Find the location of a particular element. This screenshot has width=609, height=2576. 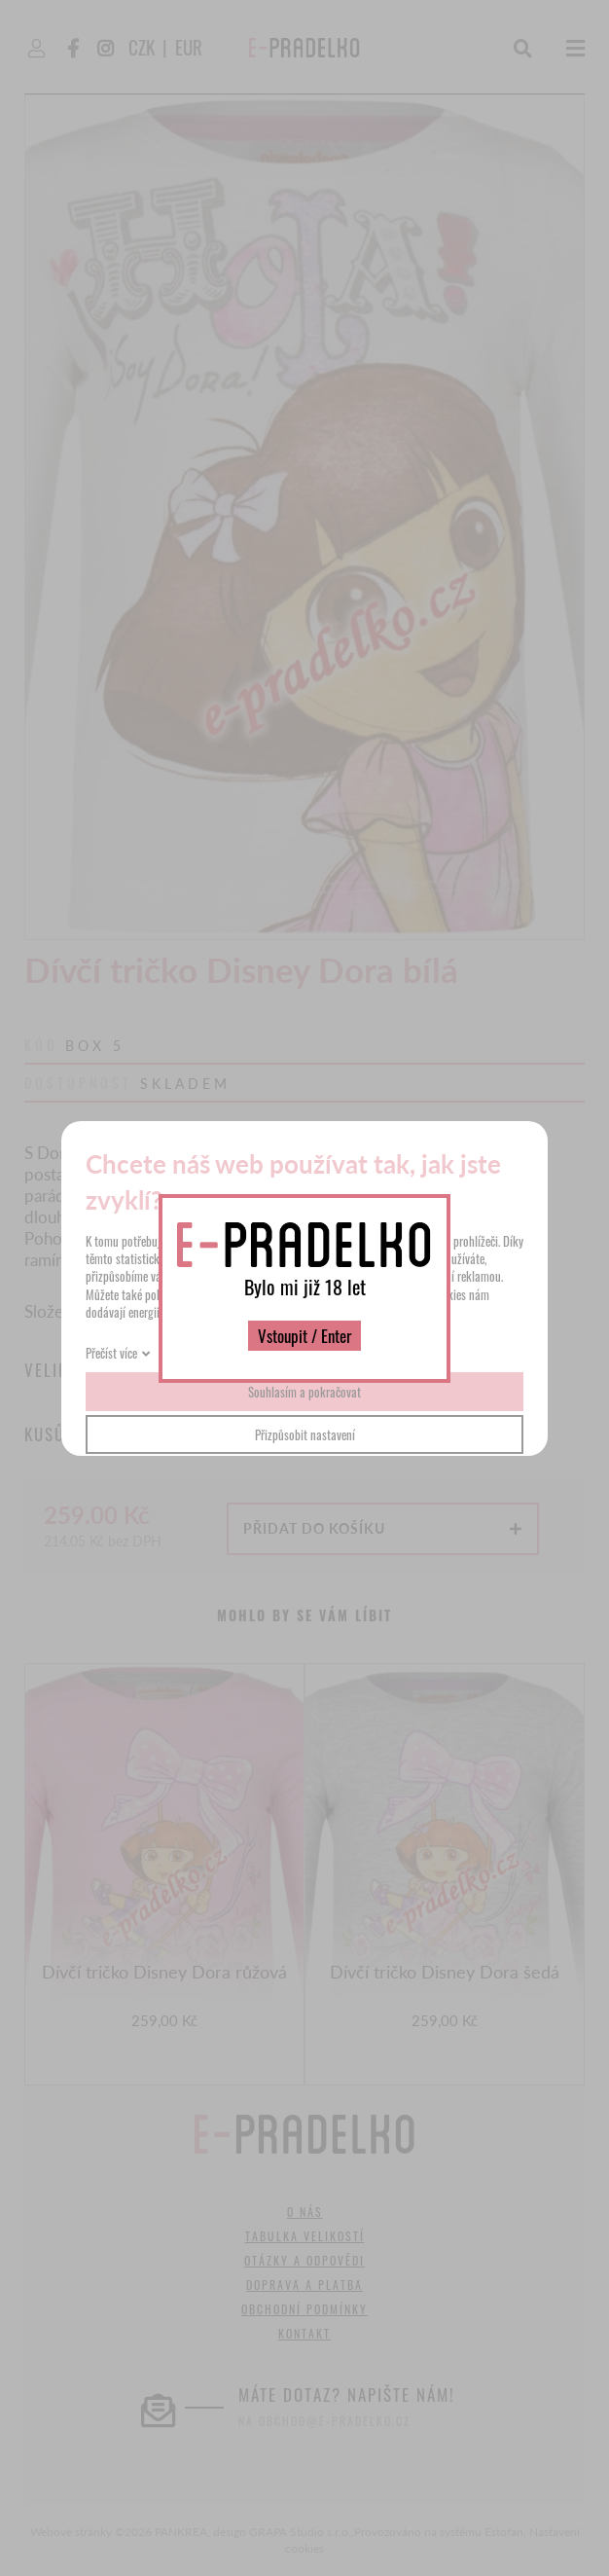

Vstoupit / Enter is located at coordinates (304, 1336).